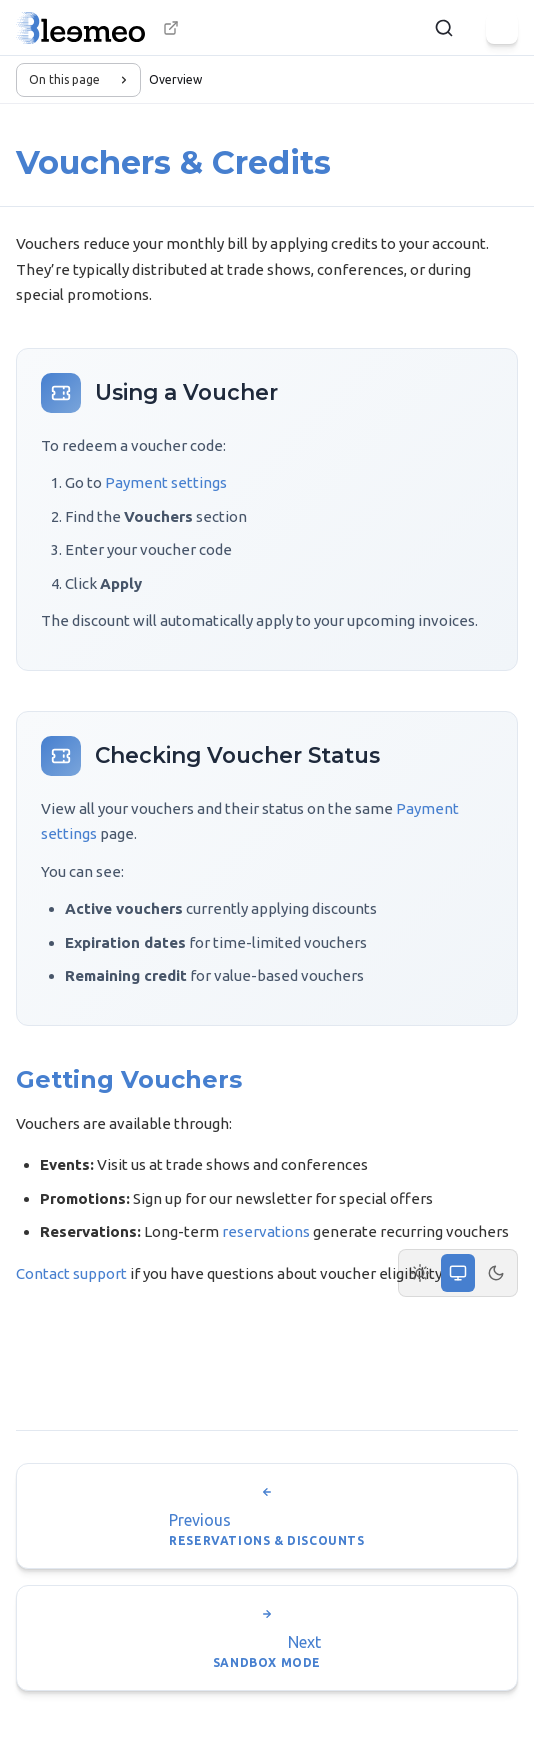  Describe the element at coordinates (420, 1273) in the screenshot. I see `[Light theme]` at that location.